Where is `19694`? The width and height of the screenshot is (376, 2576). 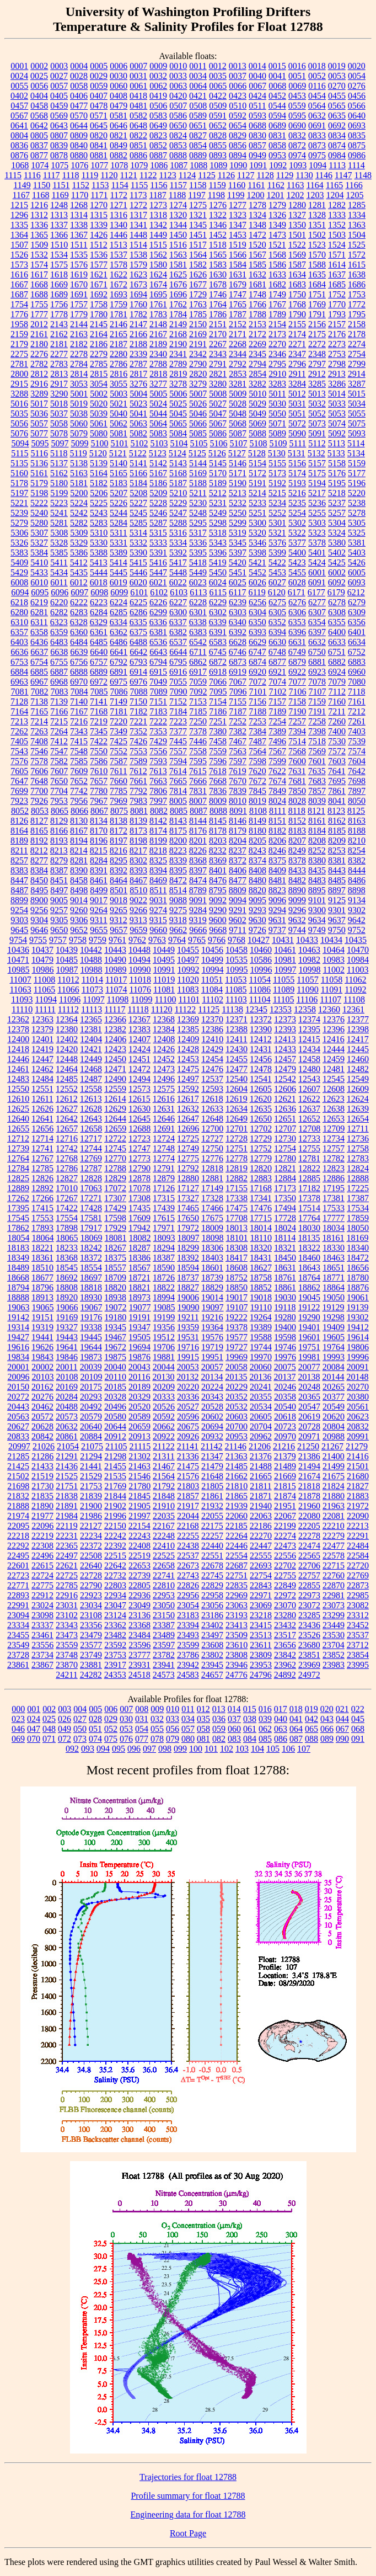 19694 is located at coordinates (139, 1347).